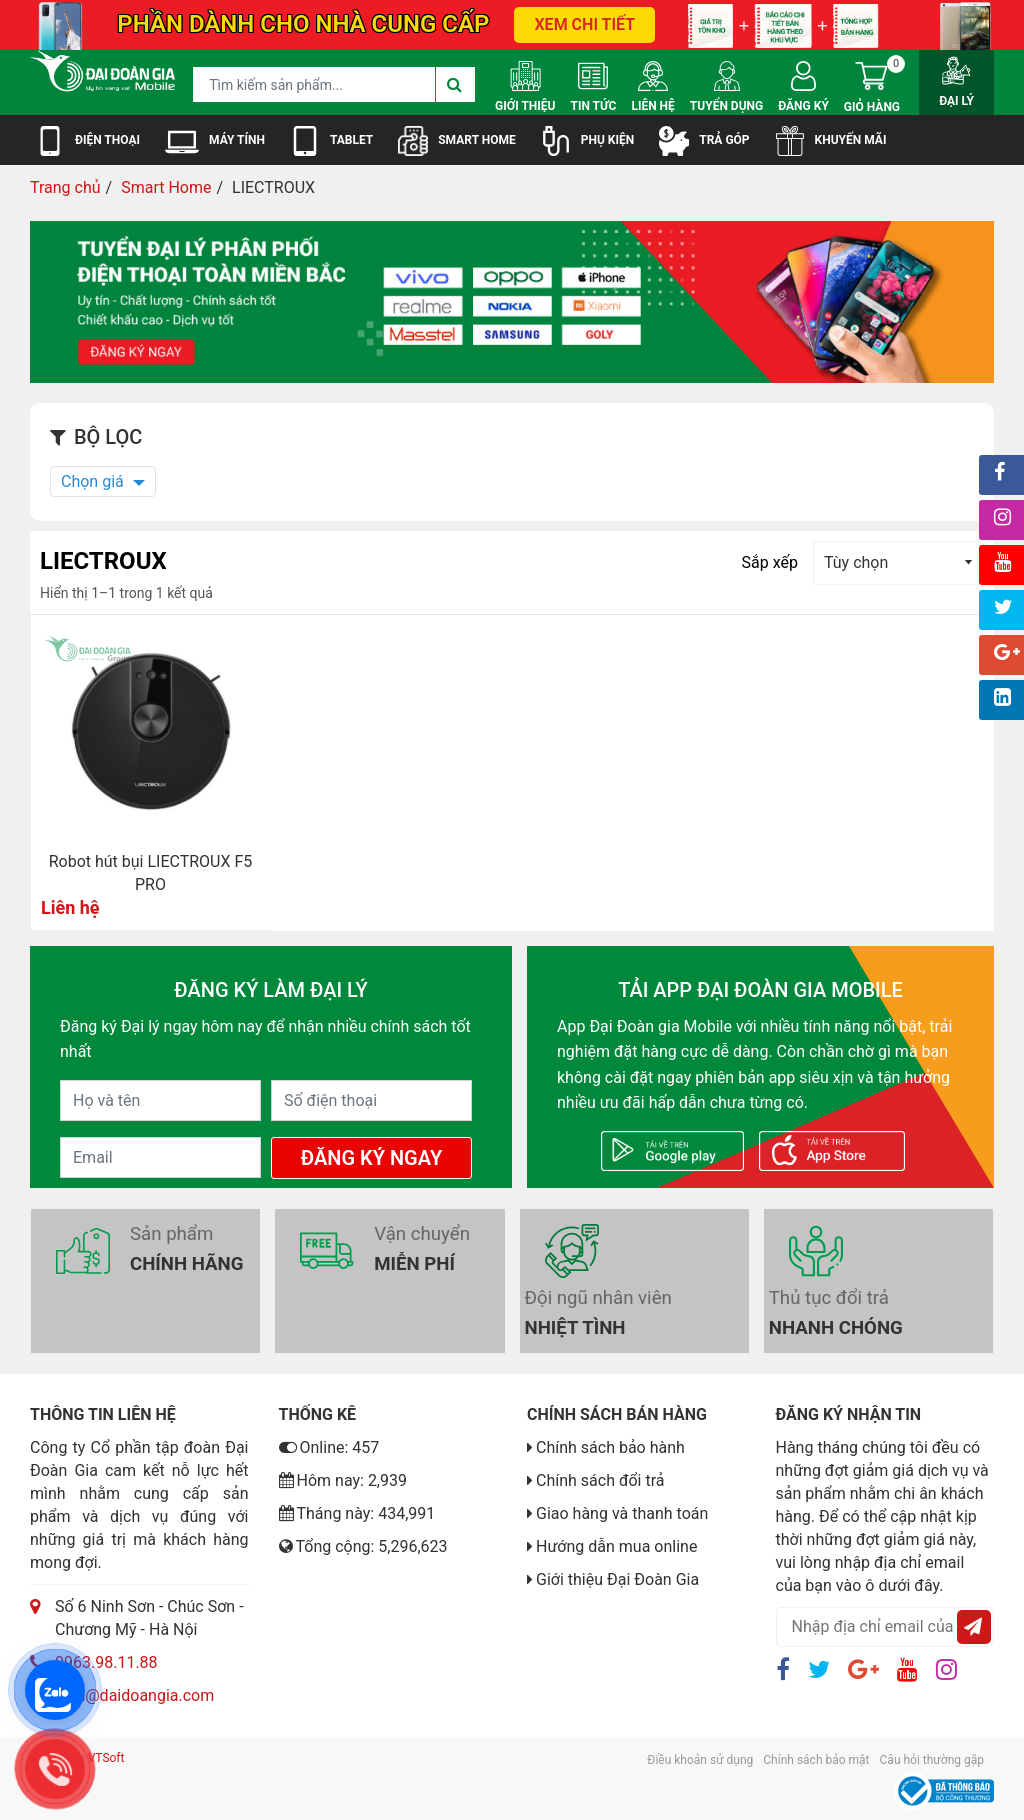 Image resolution: width=1024 pixels, height=1820 pixels. Describe the element at coordinates (600, 1480) in the screenshot. I see `Chính sách đổi trả` at that location.